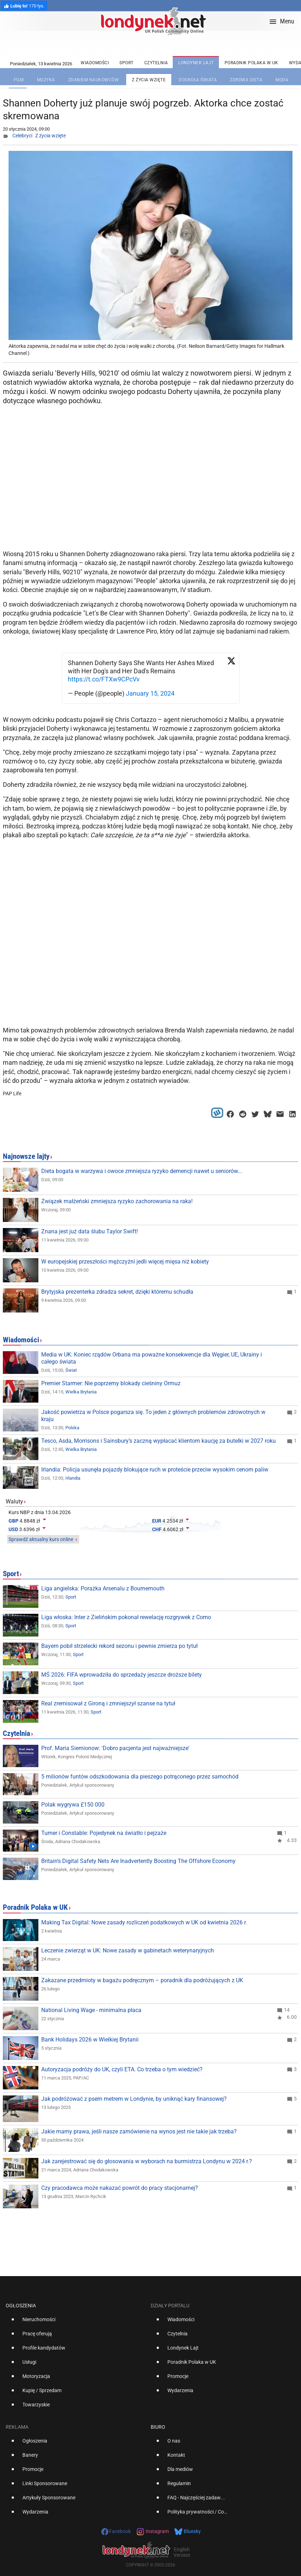 This screenshot has height=2576, width=301. I want to click on Czytelnia, so click(16, 1733).